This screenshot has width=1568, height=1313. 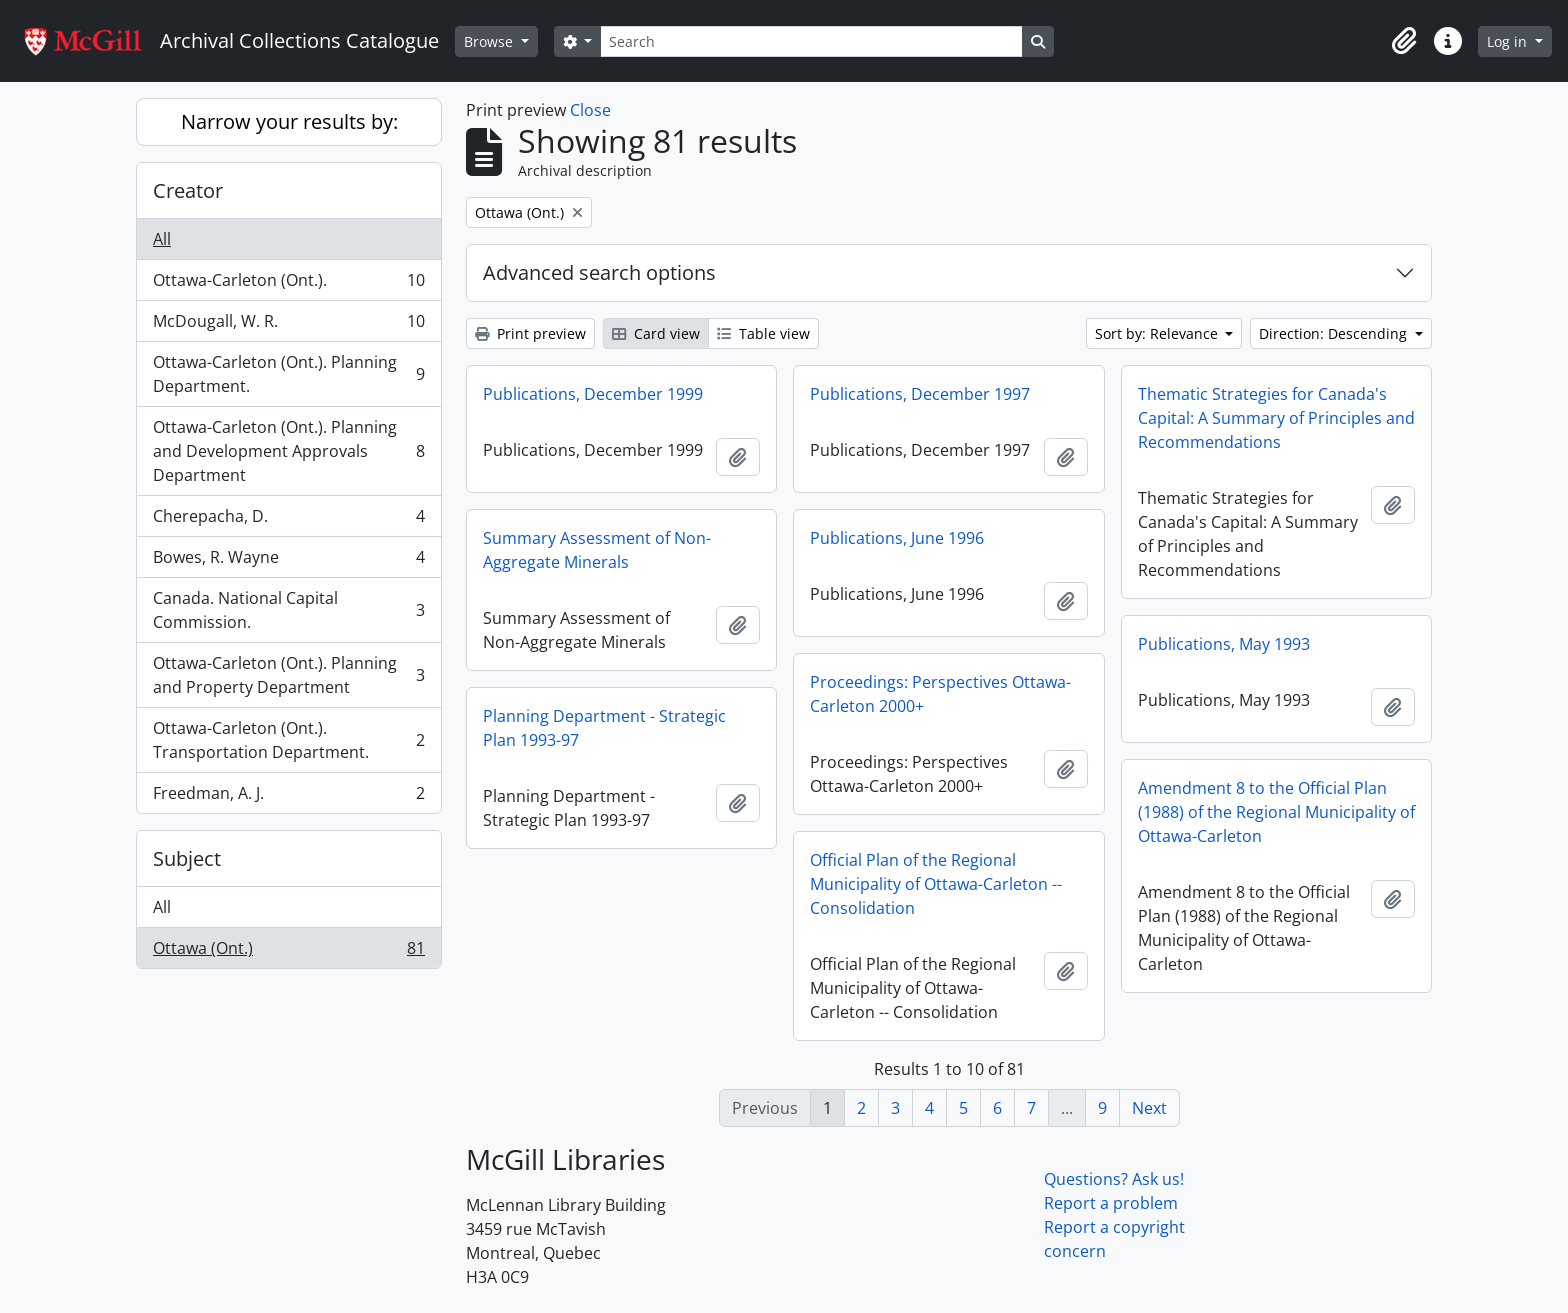 I want to click on Browse, so click(x=490, y=41).